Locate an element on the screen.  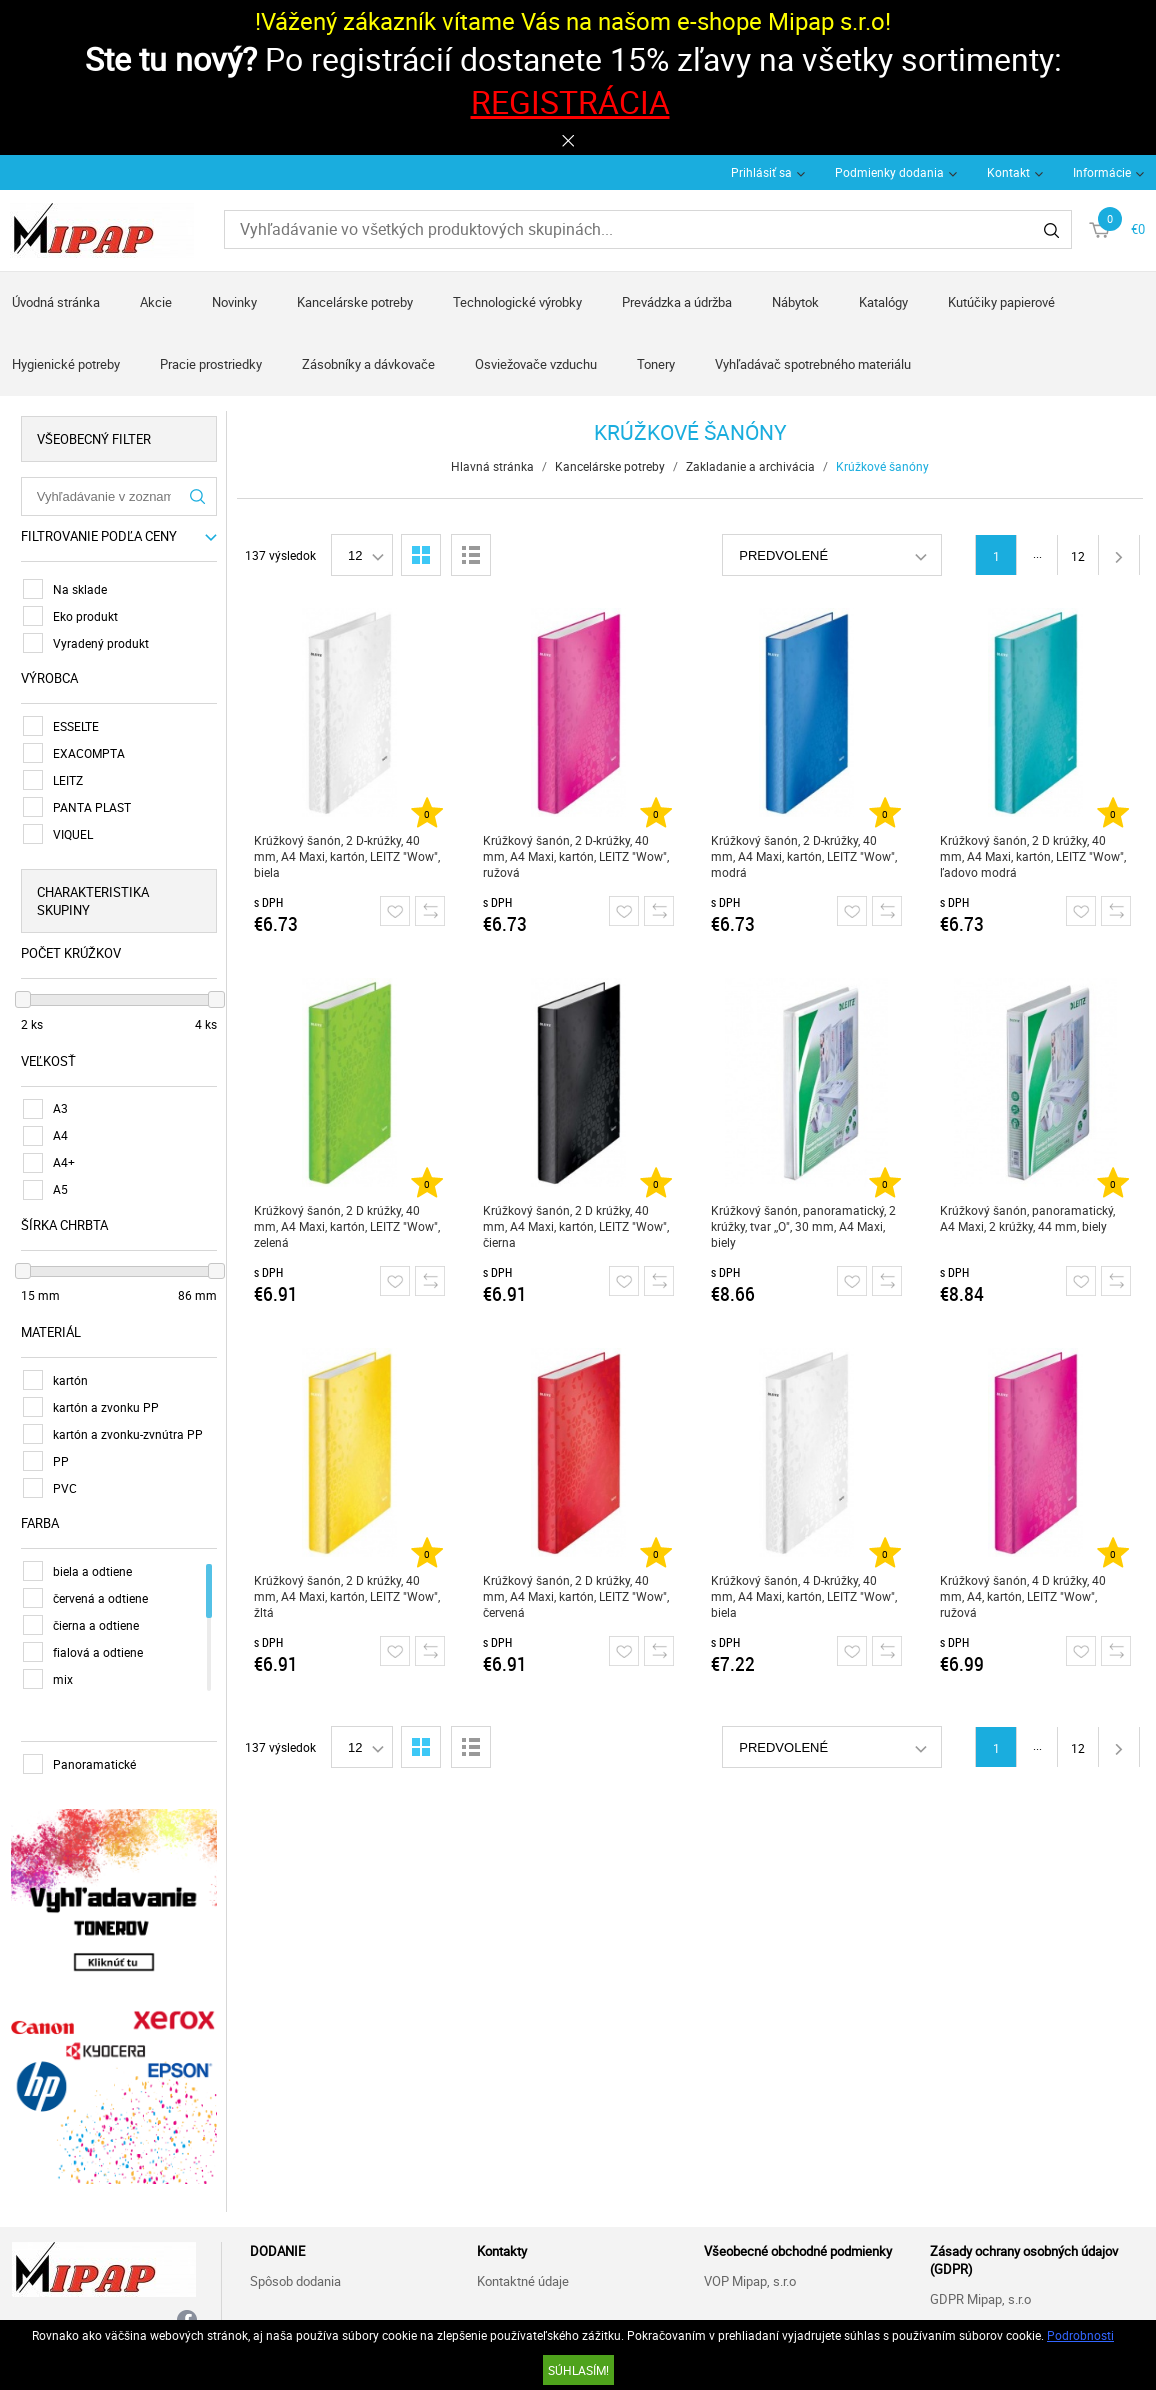
Krúžkový šanón, 2 D krúžky, 40 mm, A4 Maxi, kartón, LEITZ "Wow", červená is located at coordinates (576, 1596).